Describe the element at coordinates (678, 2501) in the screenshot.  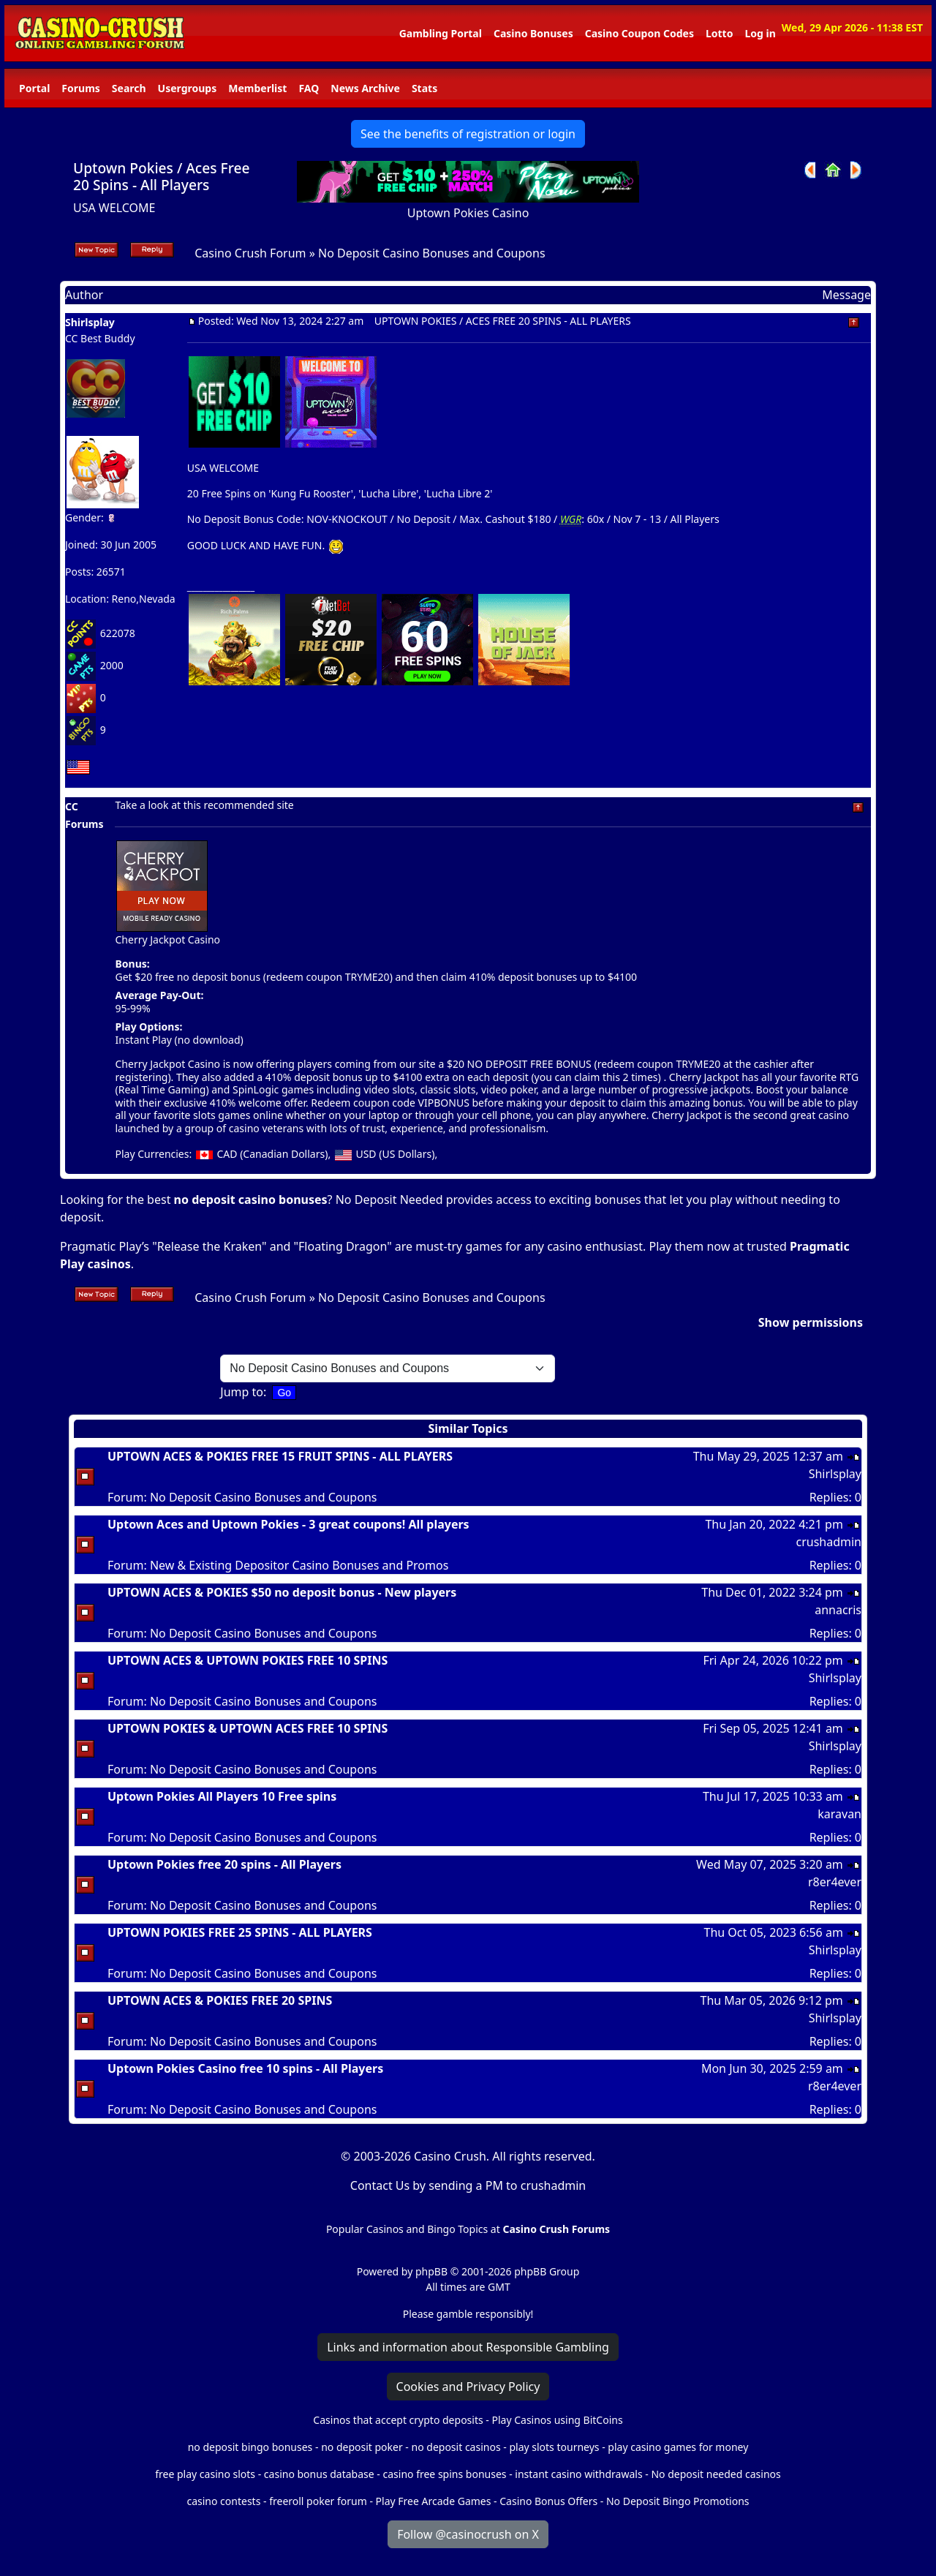
I see `No Deposit Bingo Promotions` at that location.